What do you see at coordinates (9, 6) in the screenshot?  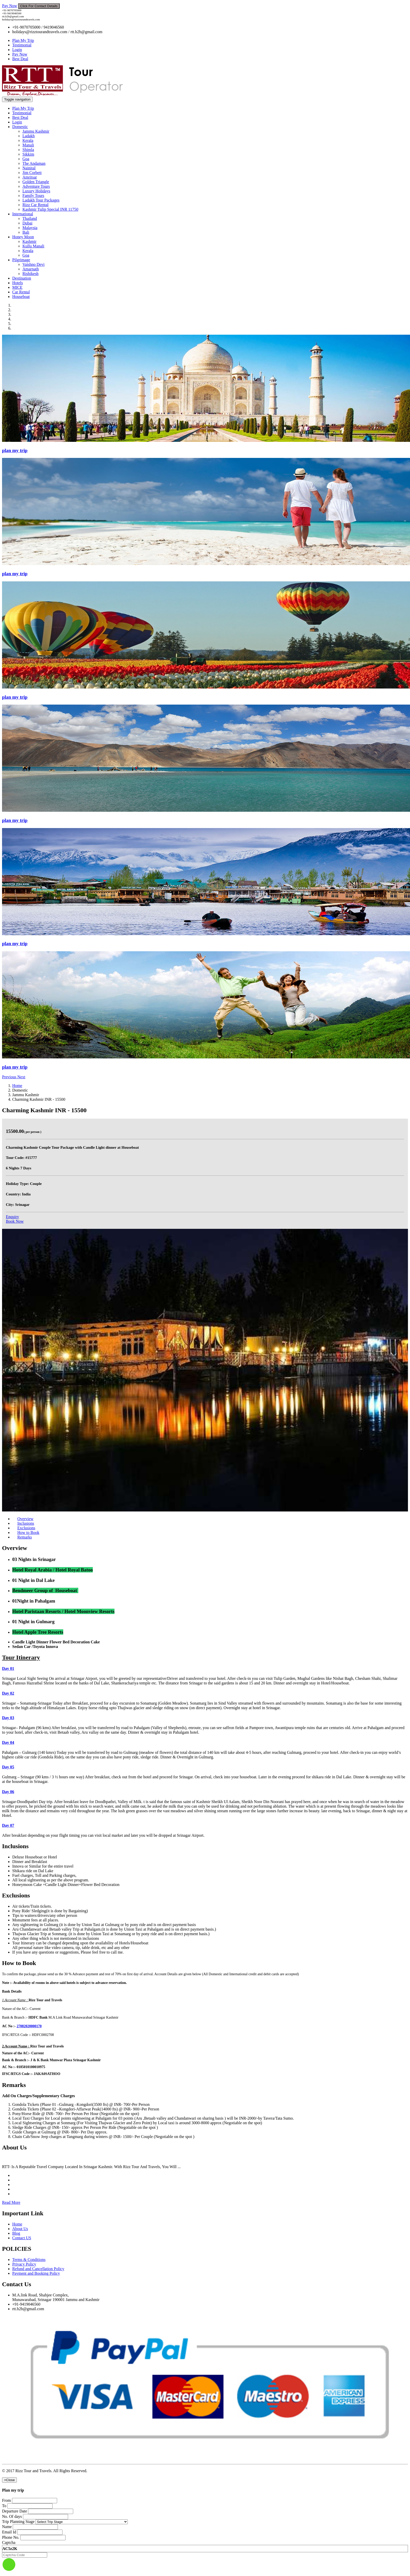 I see `Pay Now` at bounding box center [9, 6].